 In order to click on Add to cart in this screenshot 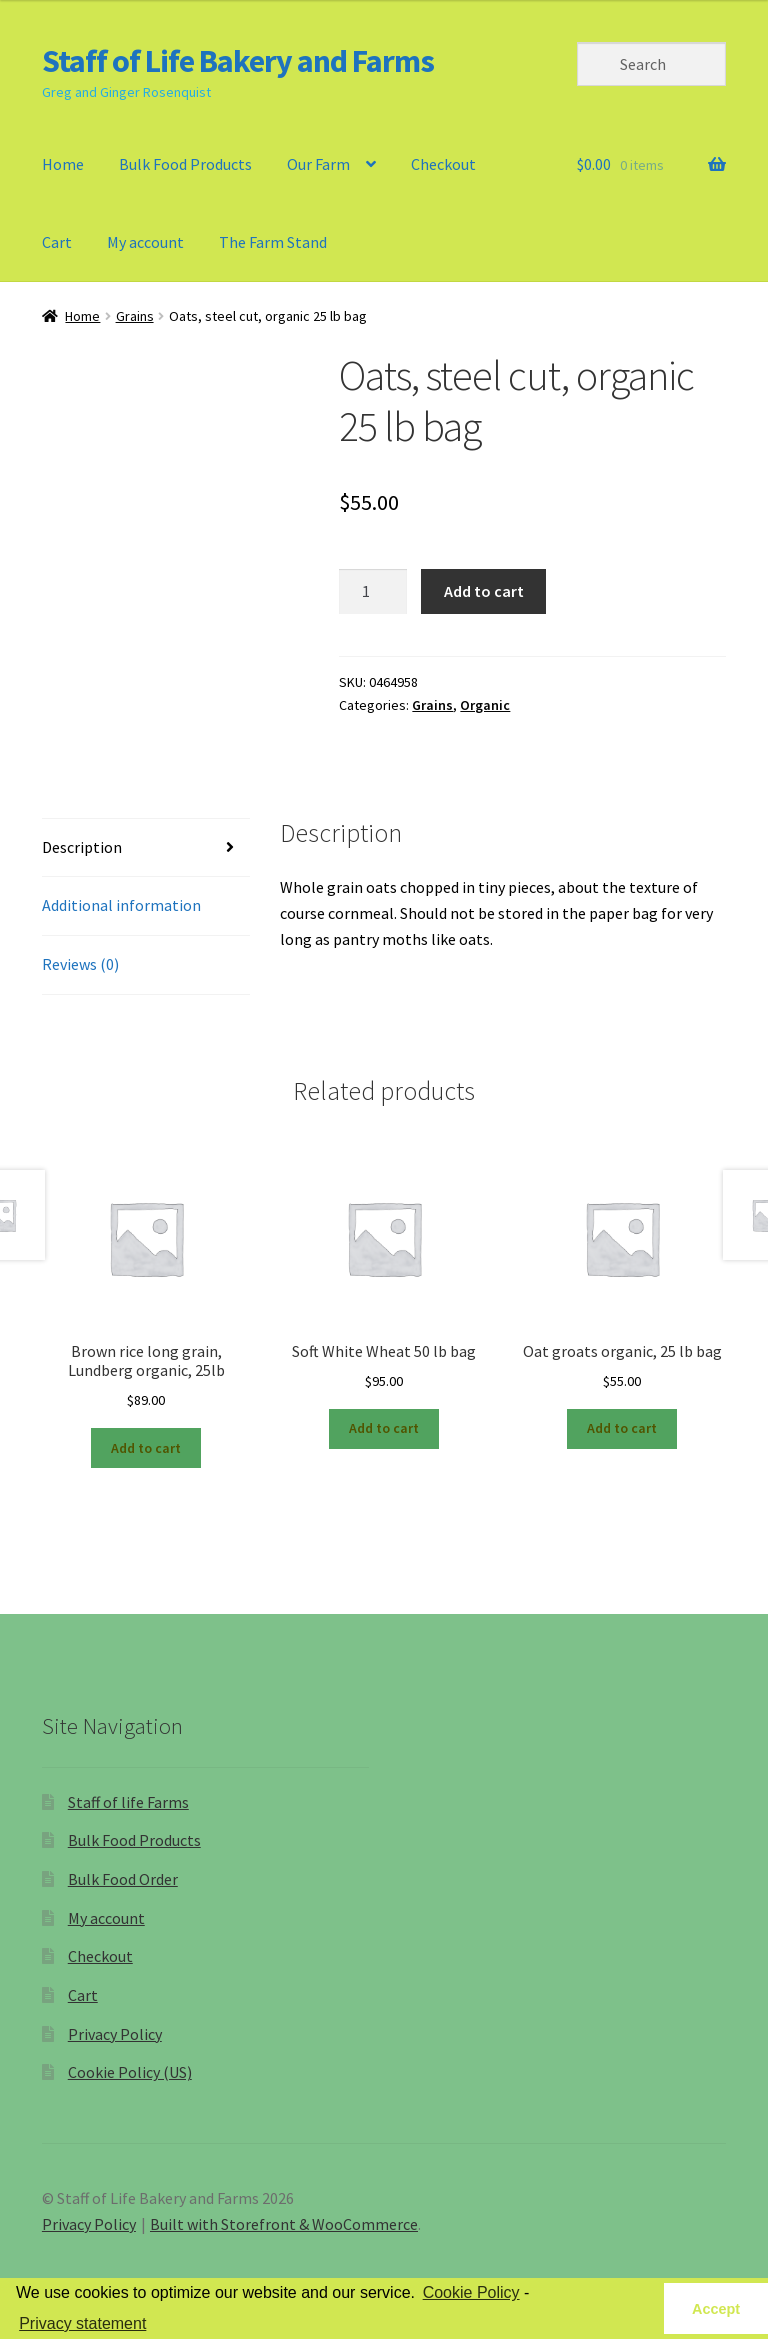, I will do `click(484, 591)`.